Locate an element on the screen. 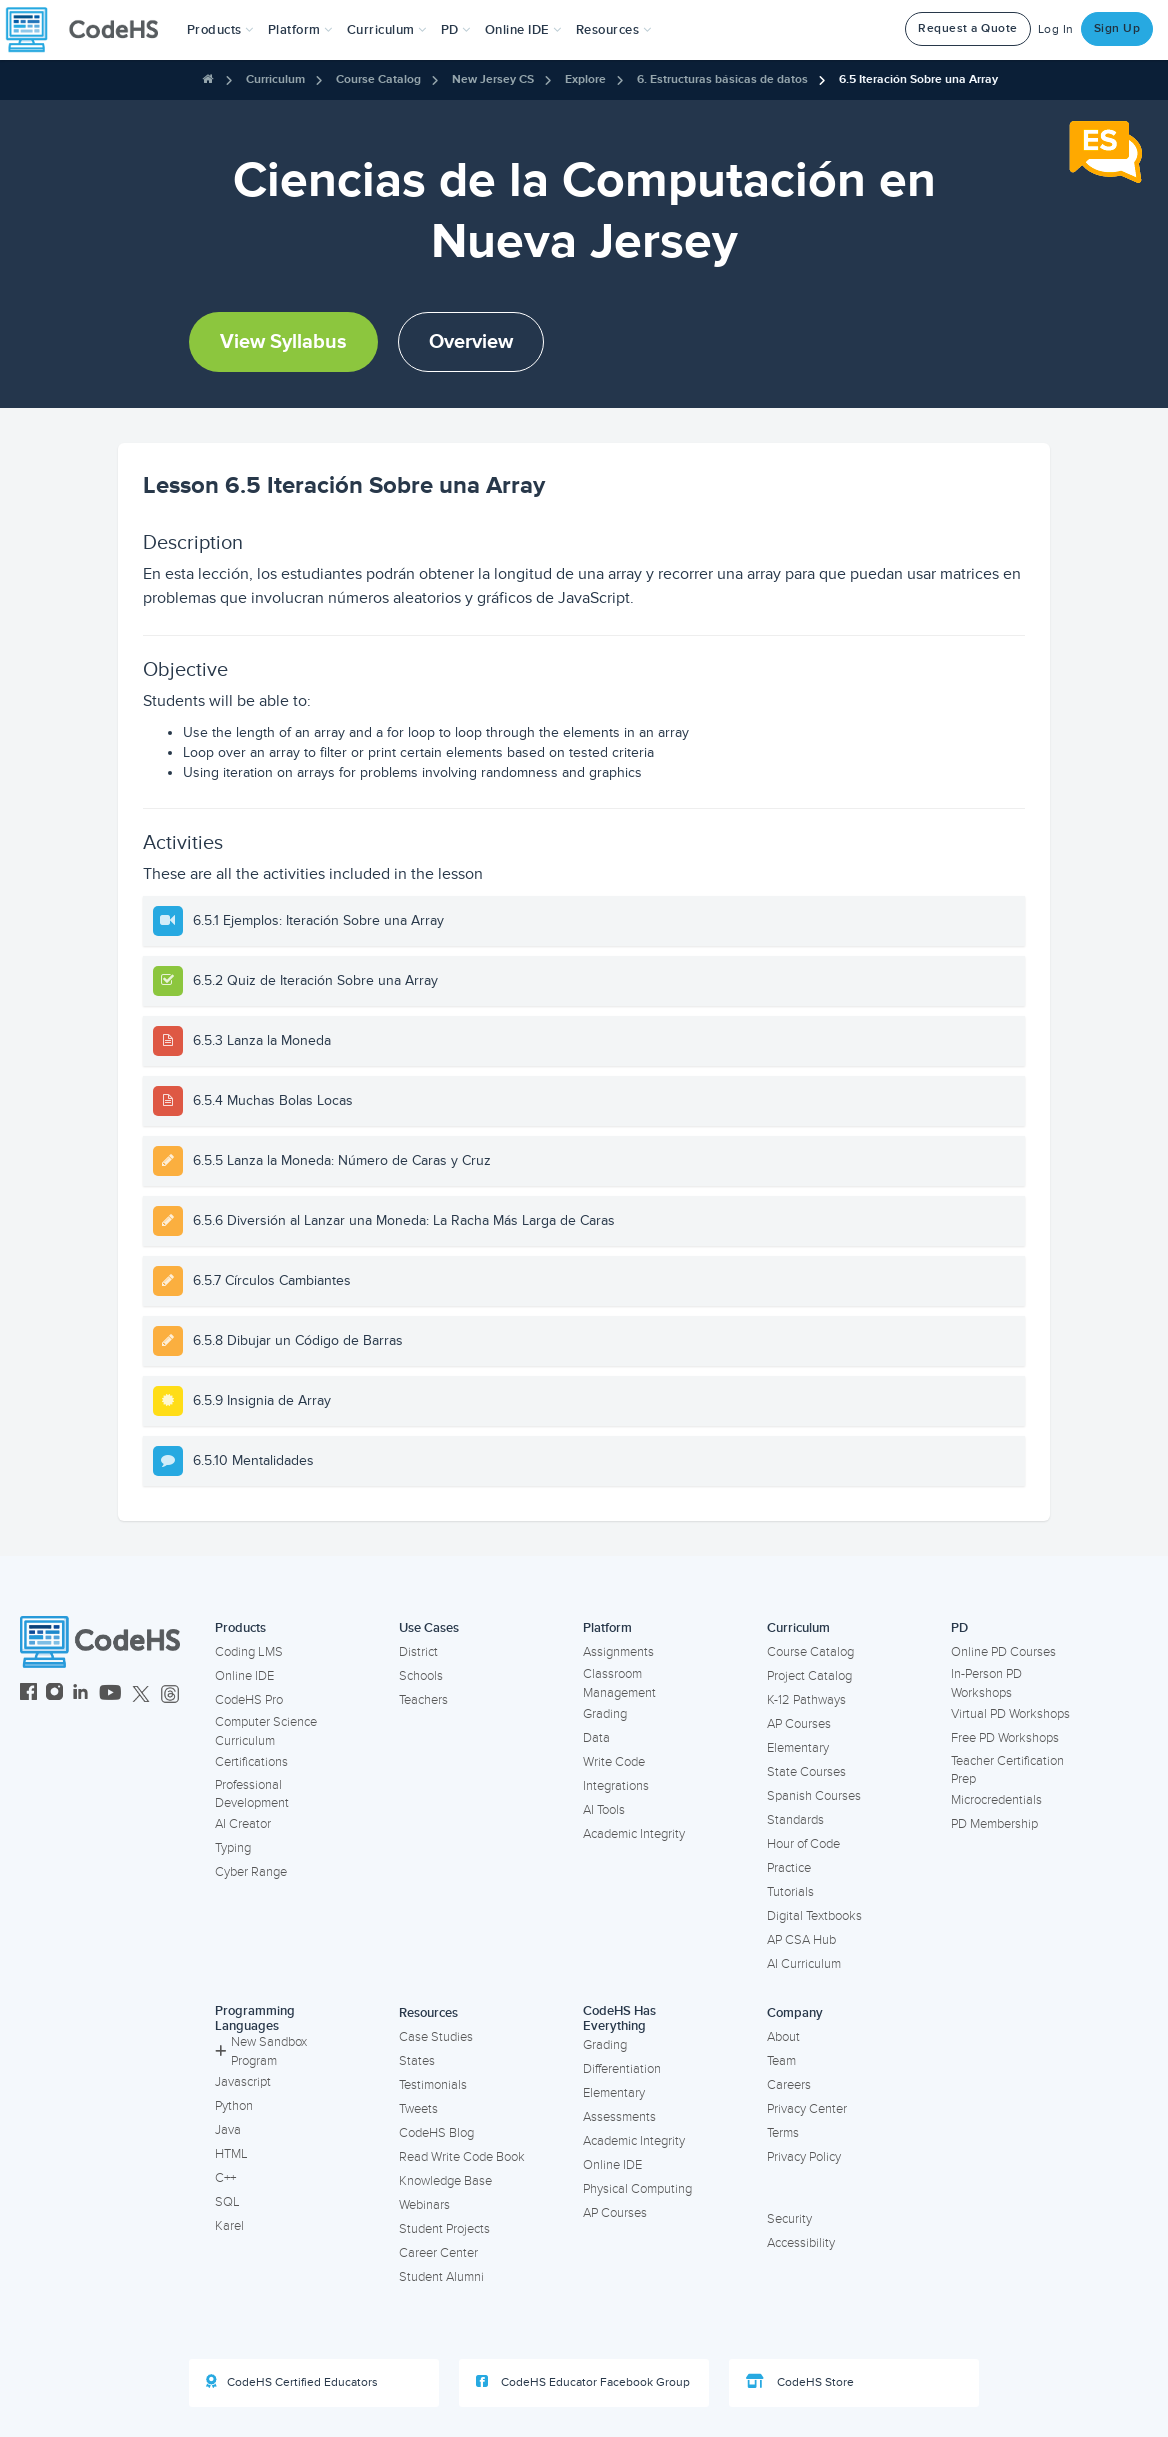  Digital Textbooks is located at coordinates (814, 1916).